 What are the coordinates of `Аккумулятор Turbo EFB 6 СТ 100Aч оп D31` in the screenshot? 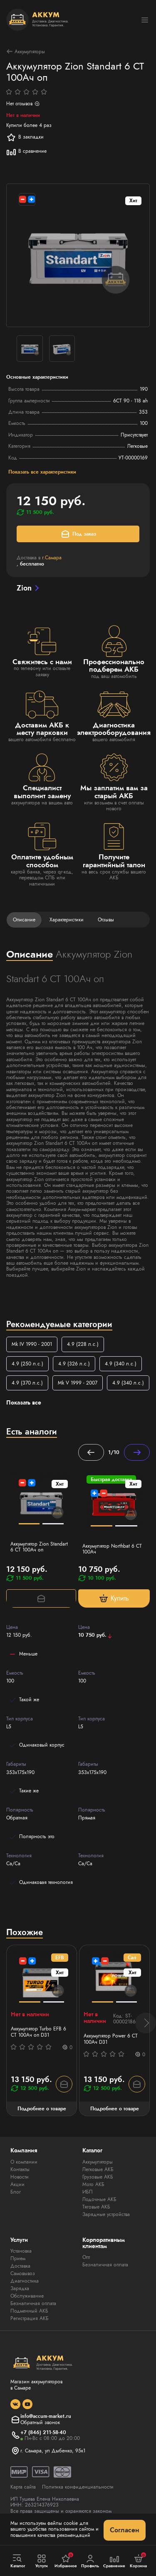 It's located at (38, 2032).